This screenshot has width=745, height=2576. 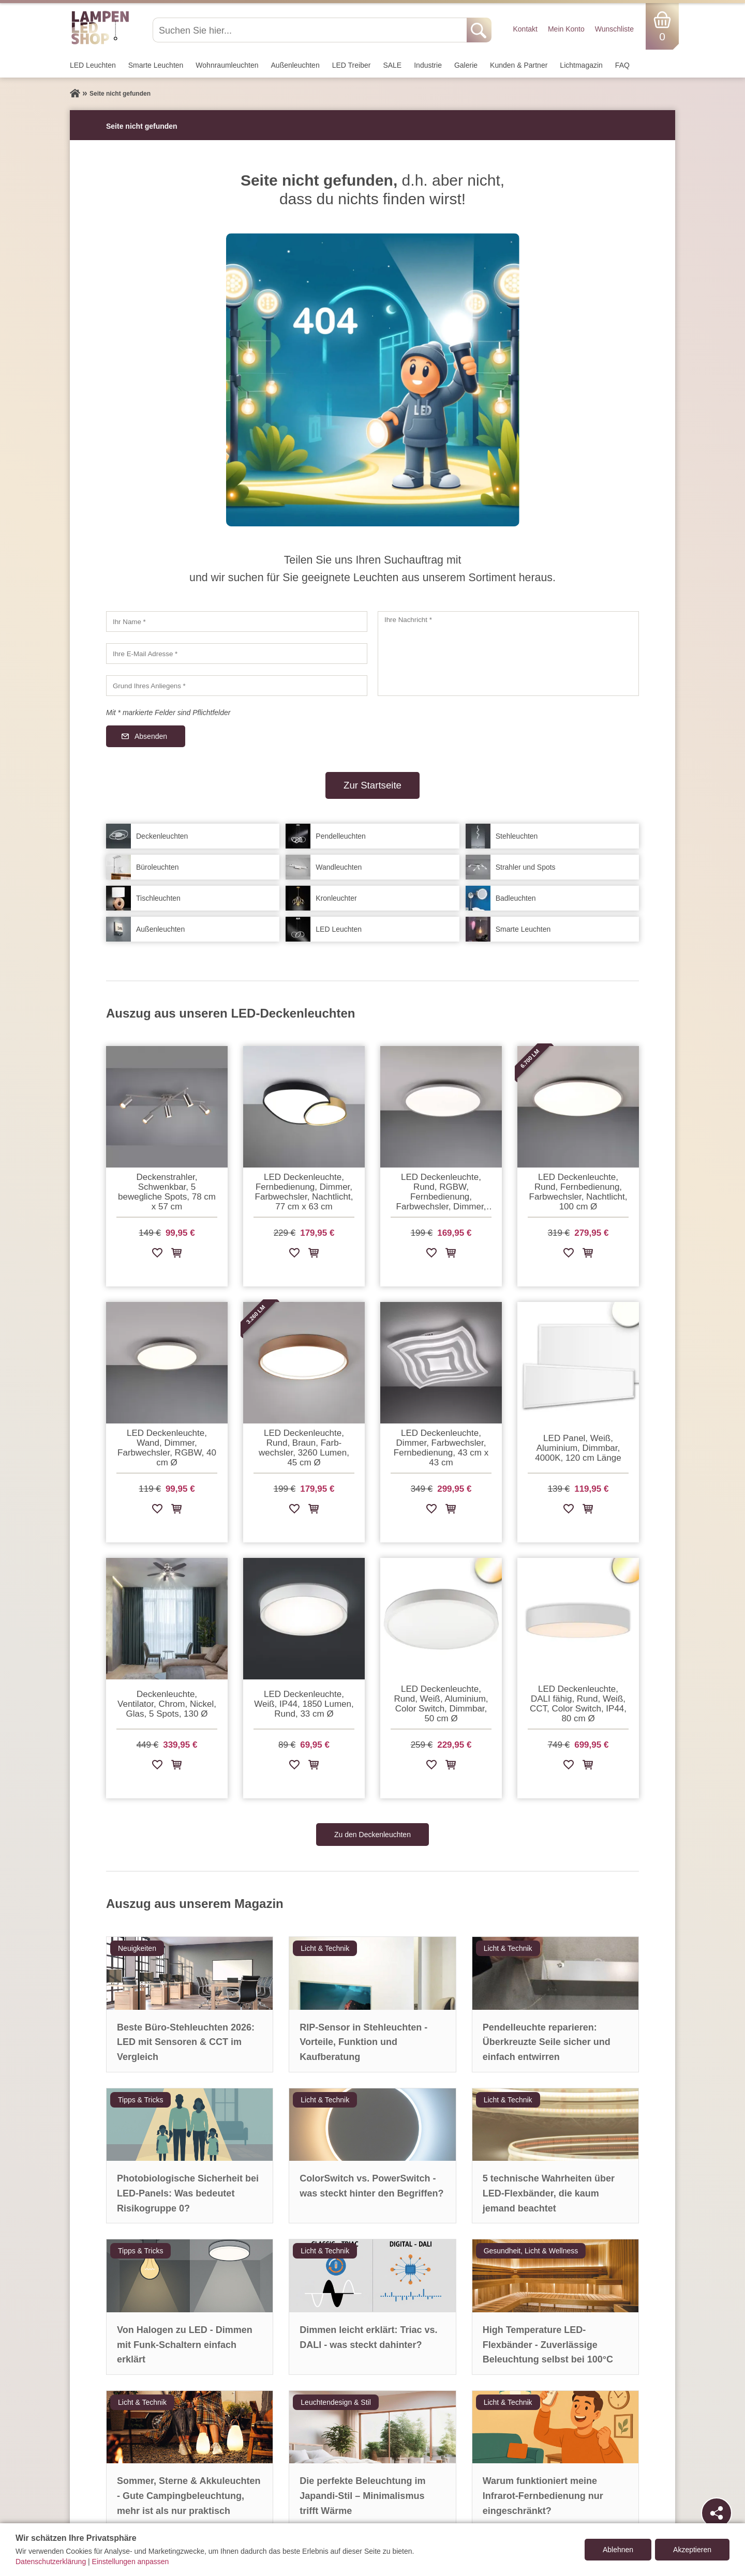 What do you see at coordinates (508, 653) in the screenshot?
I see `[Ihre Nachricht]` at bounding box center [508, 653].